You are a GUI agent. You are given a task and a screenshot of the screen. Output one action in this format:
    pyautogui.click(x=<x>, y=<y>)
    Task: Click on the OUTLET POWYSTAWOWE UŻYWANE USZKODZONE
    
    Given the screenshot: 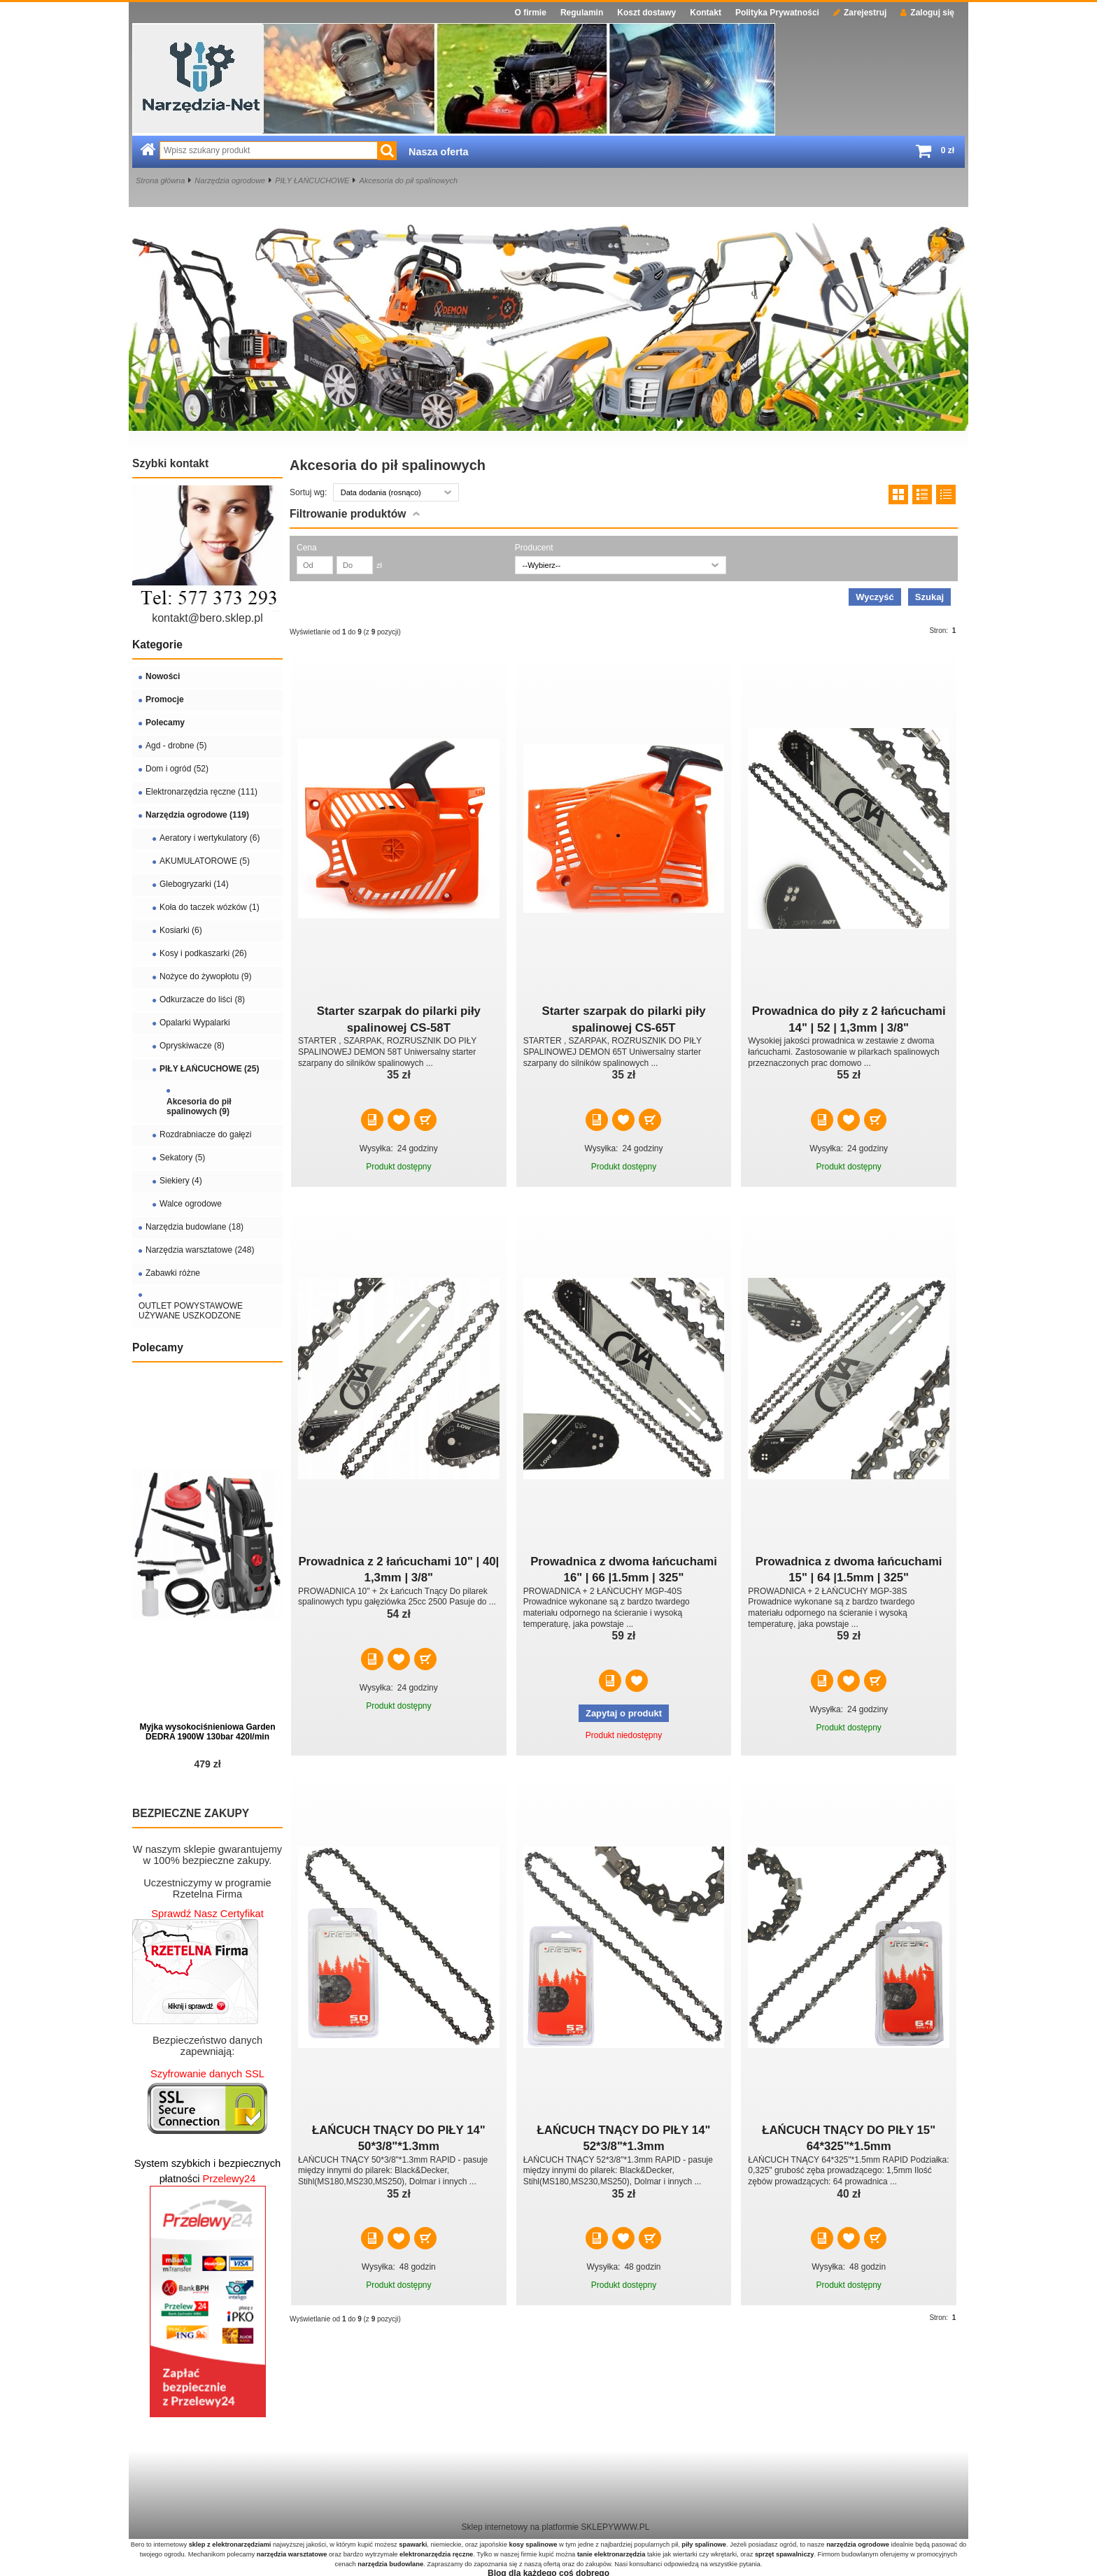 What is the action you would take?
    pyautogui.click(x=191, y=1311)
    